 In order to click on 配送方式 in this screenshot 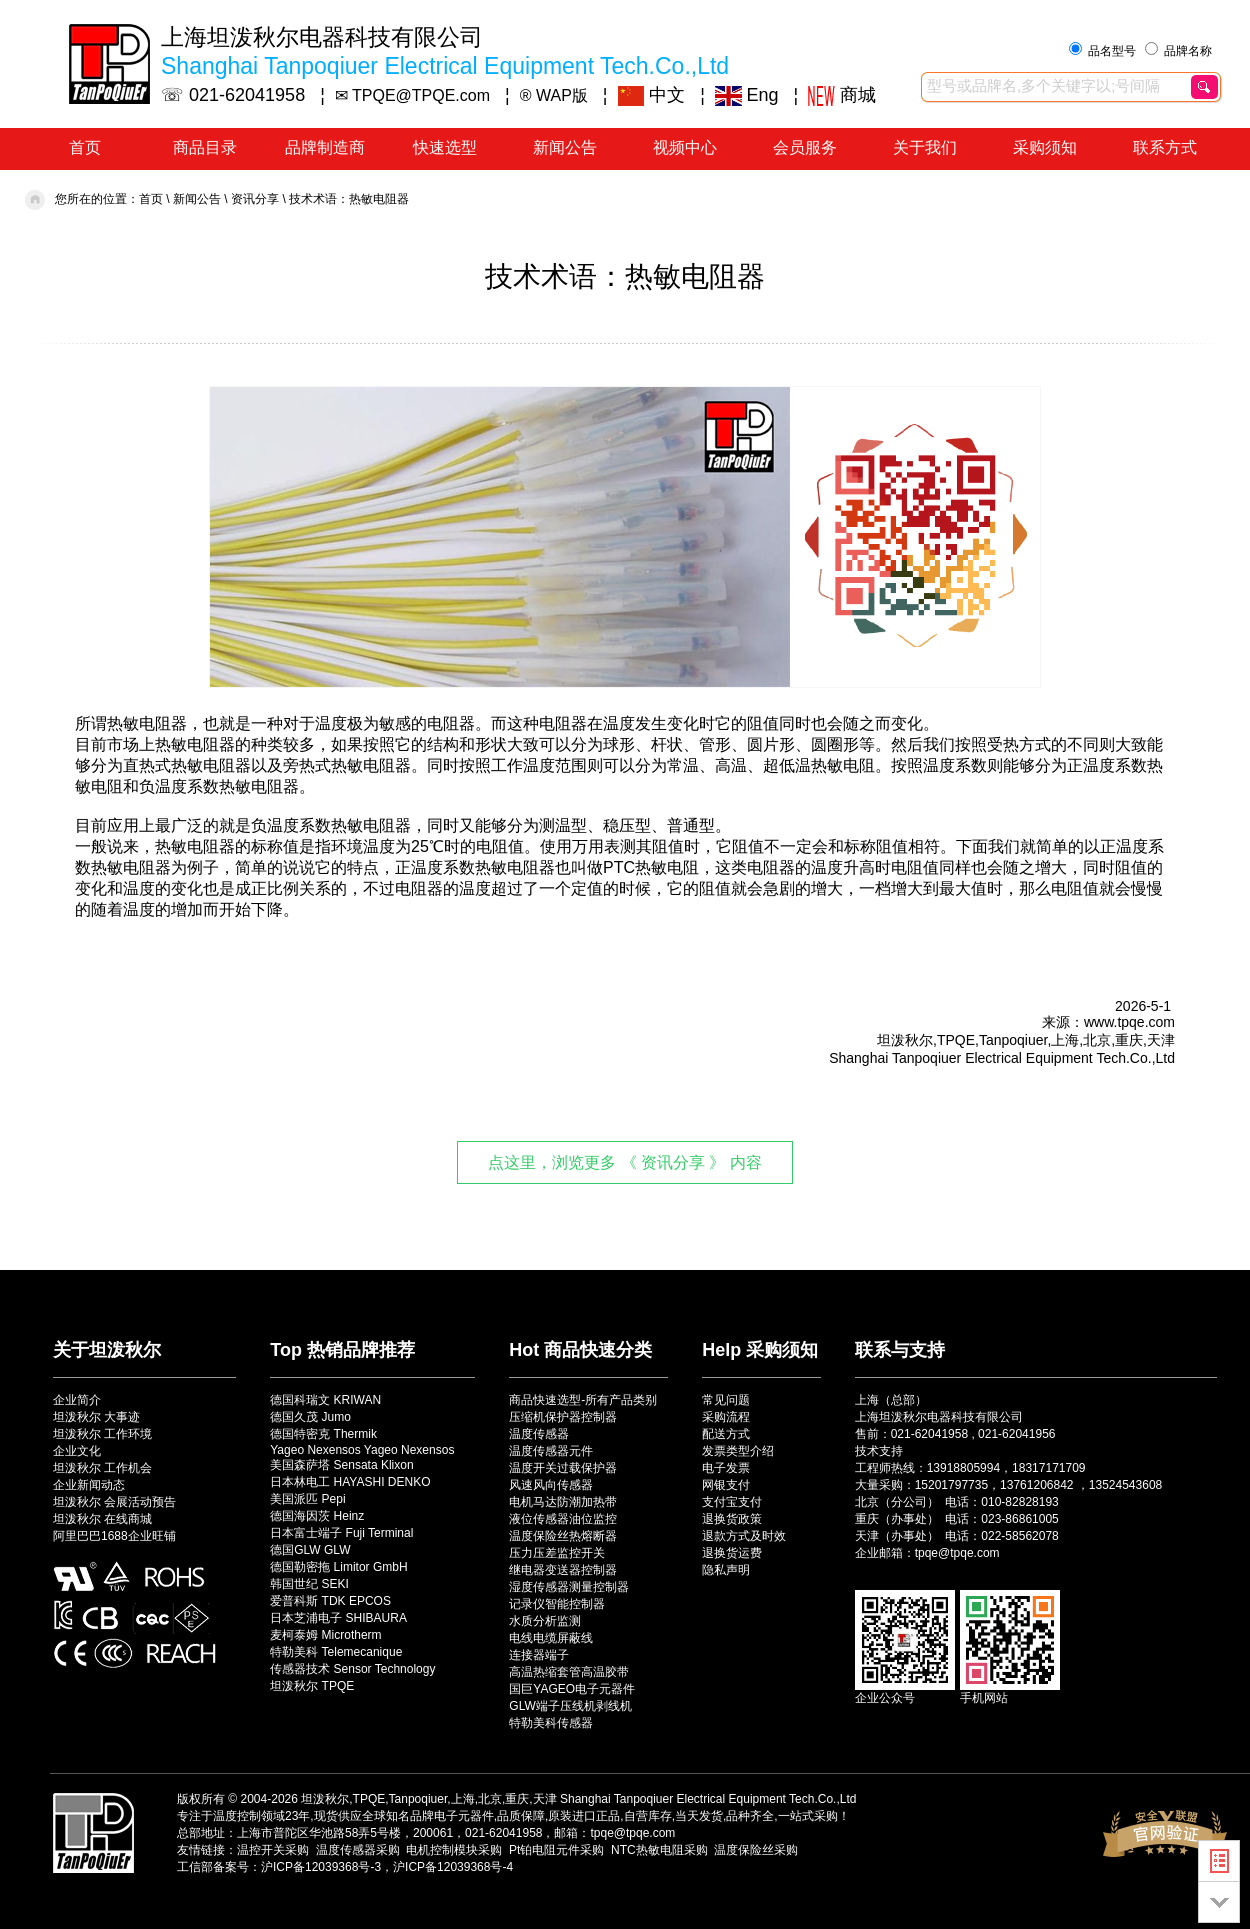, I will do `click(726, 1434)`.